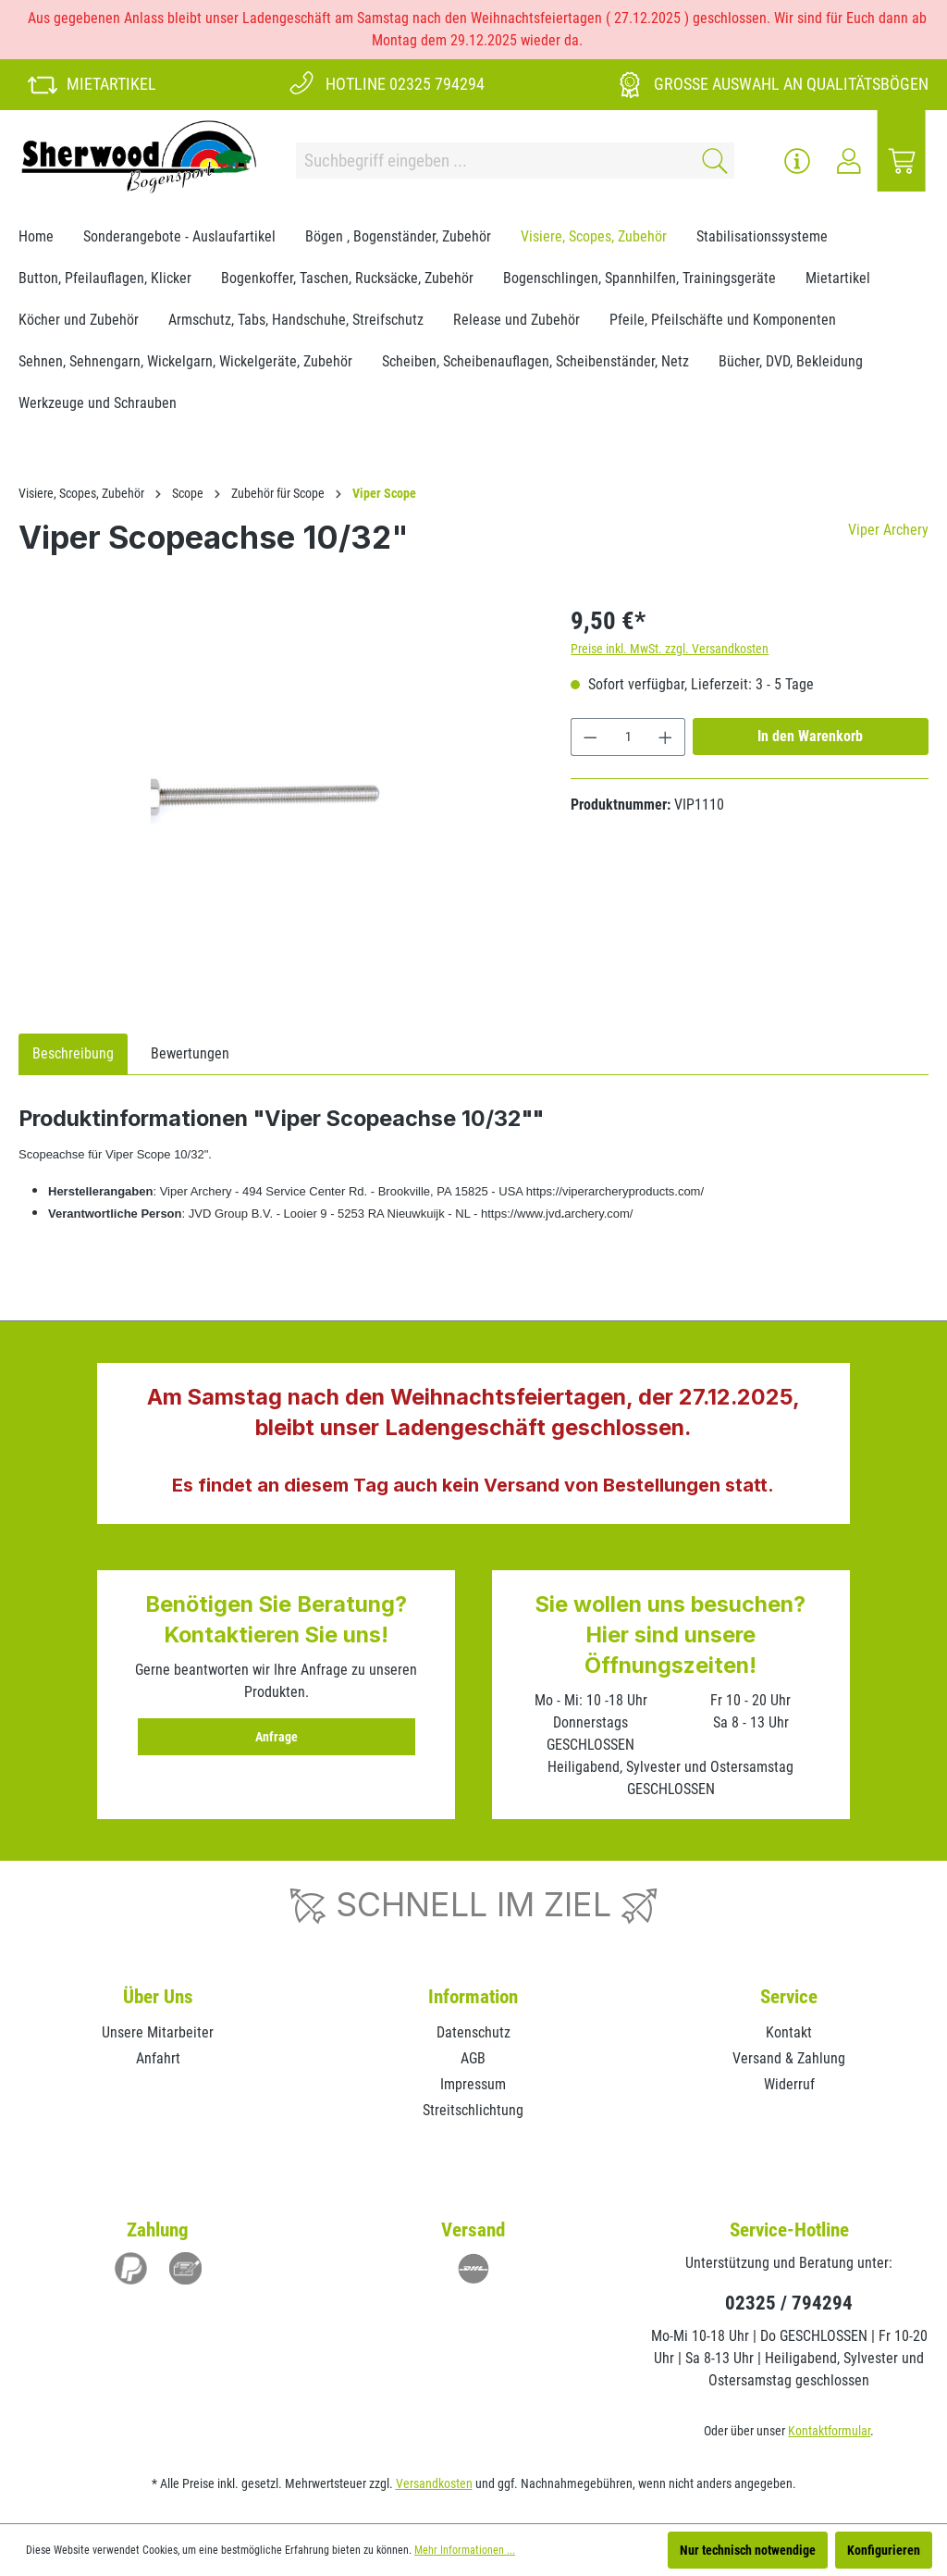 The height and width of the screenshot is (2576, 947). Describe the element at coordinates (473, 2084) in the screenshot. I see `Impressum` at that location.